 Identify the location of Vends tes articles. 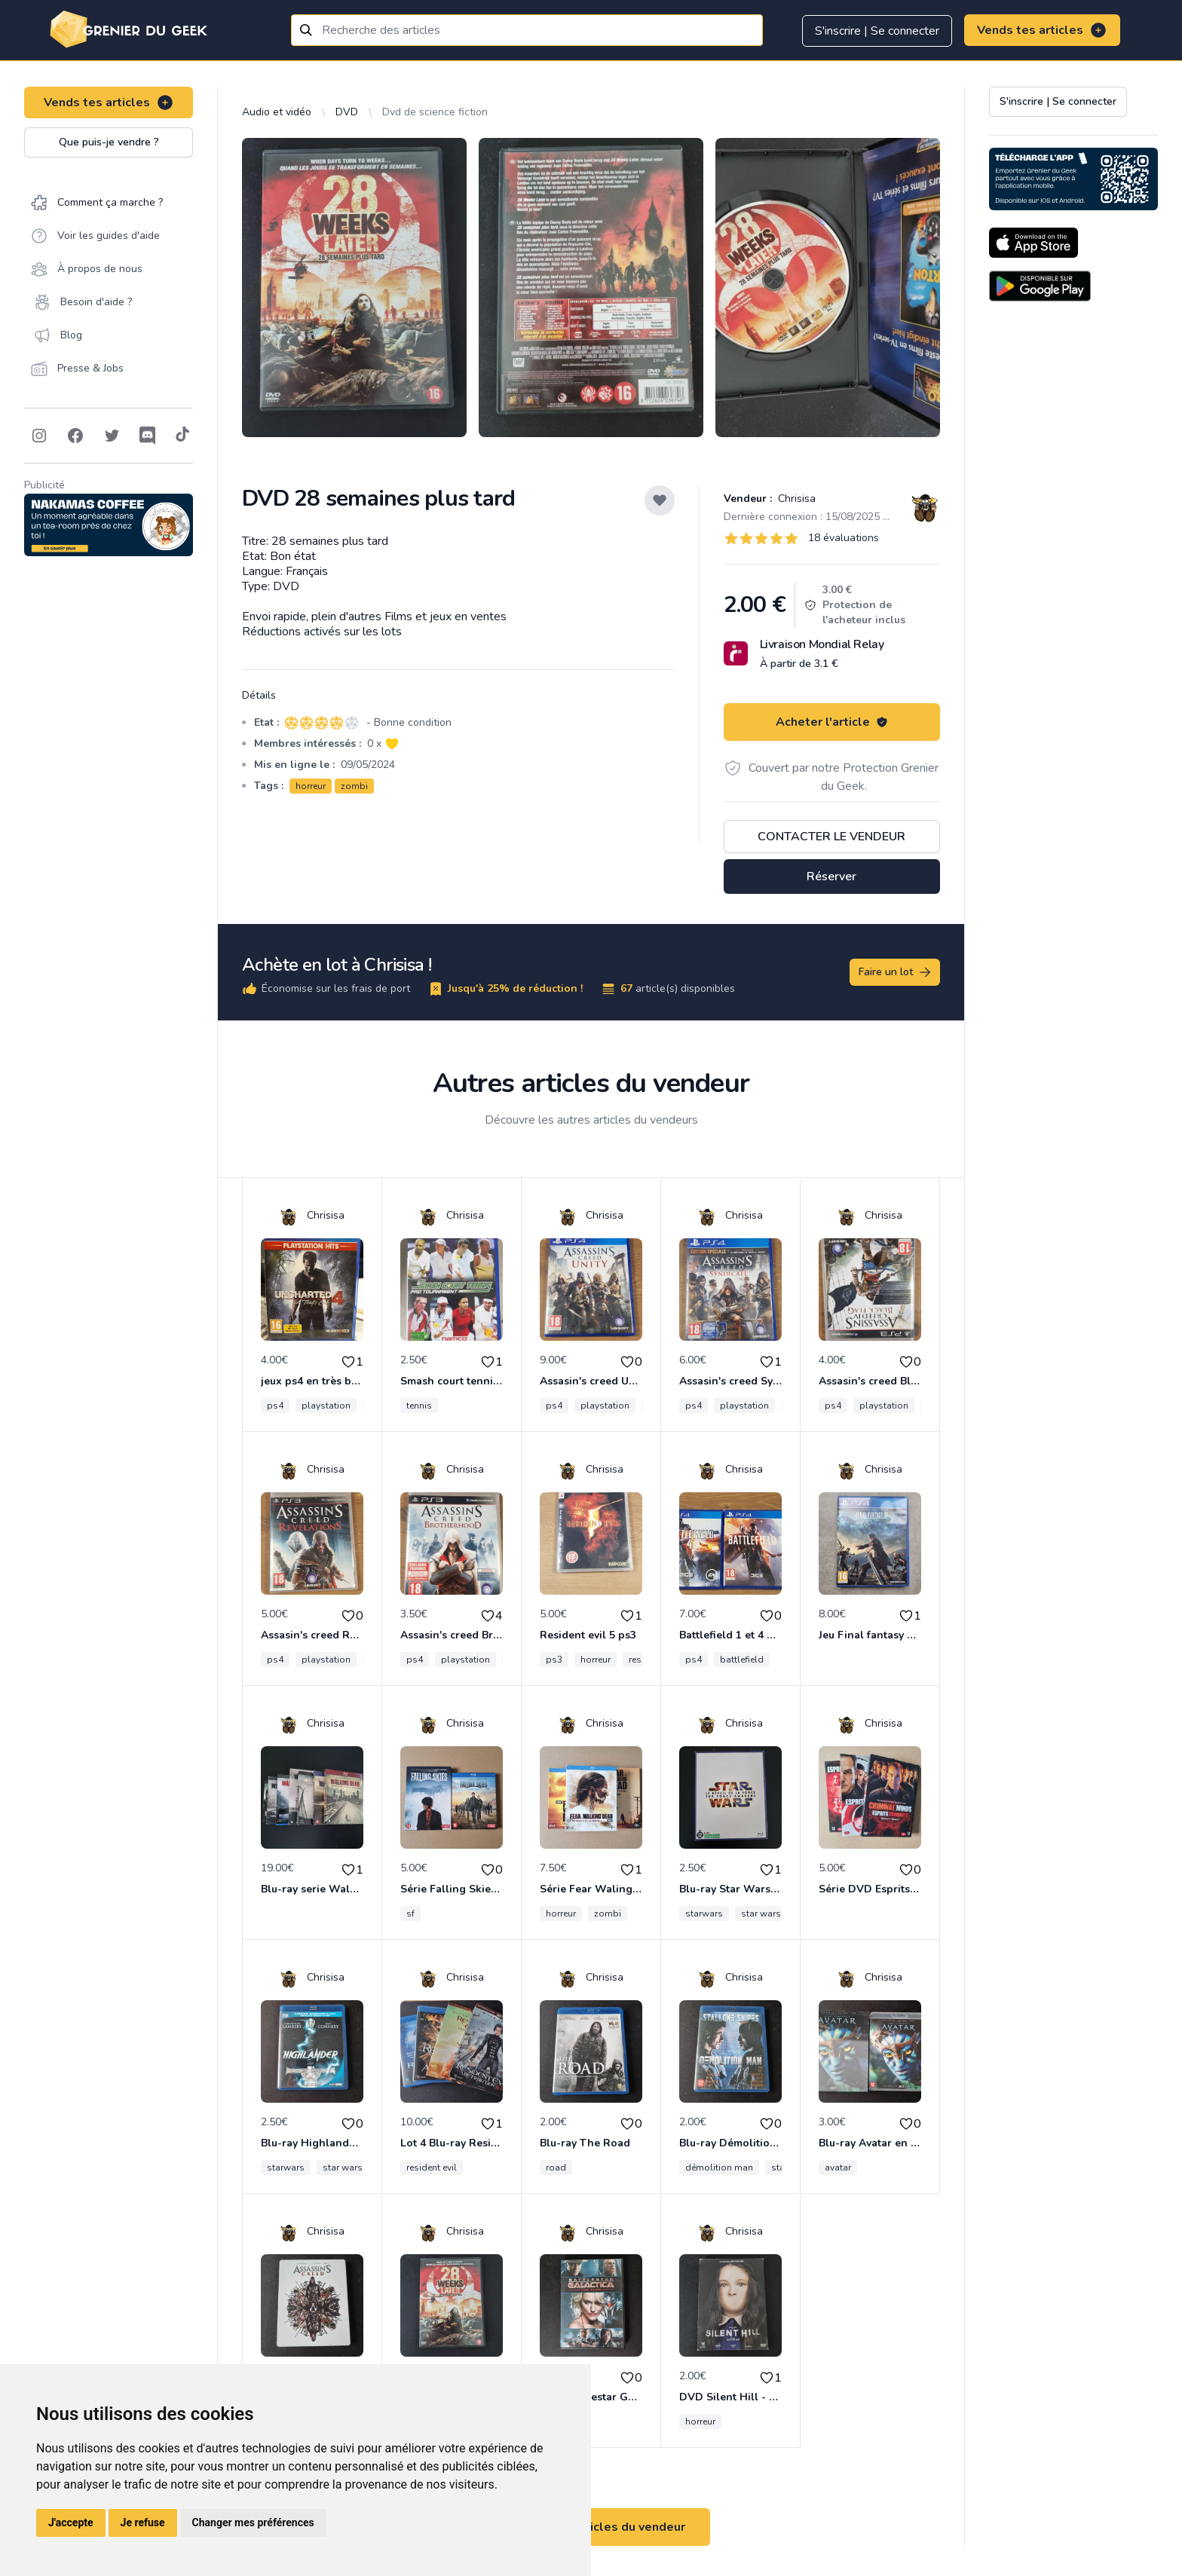
(1042, 30).